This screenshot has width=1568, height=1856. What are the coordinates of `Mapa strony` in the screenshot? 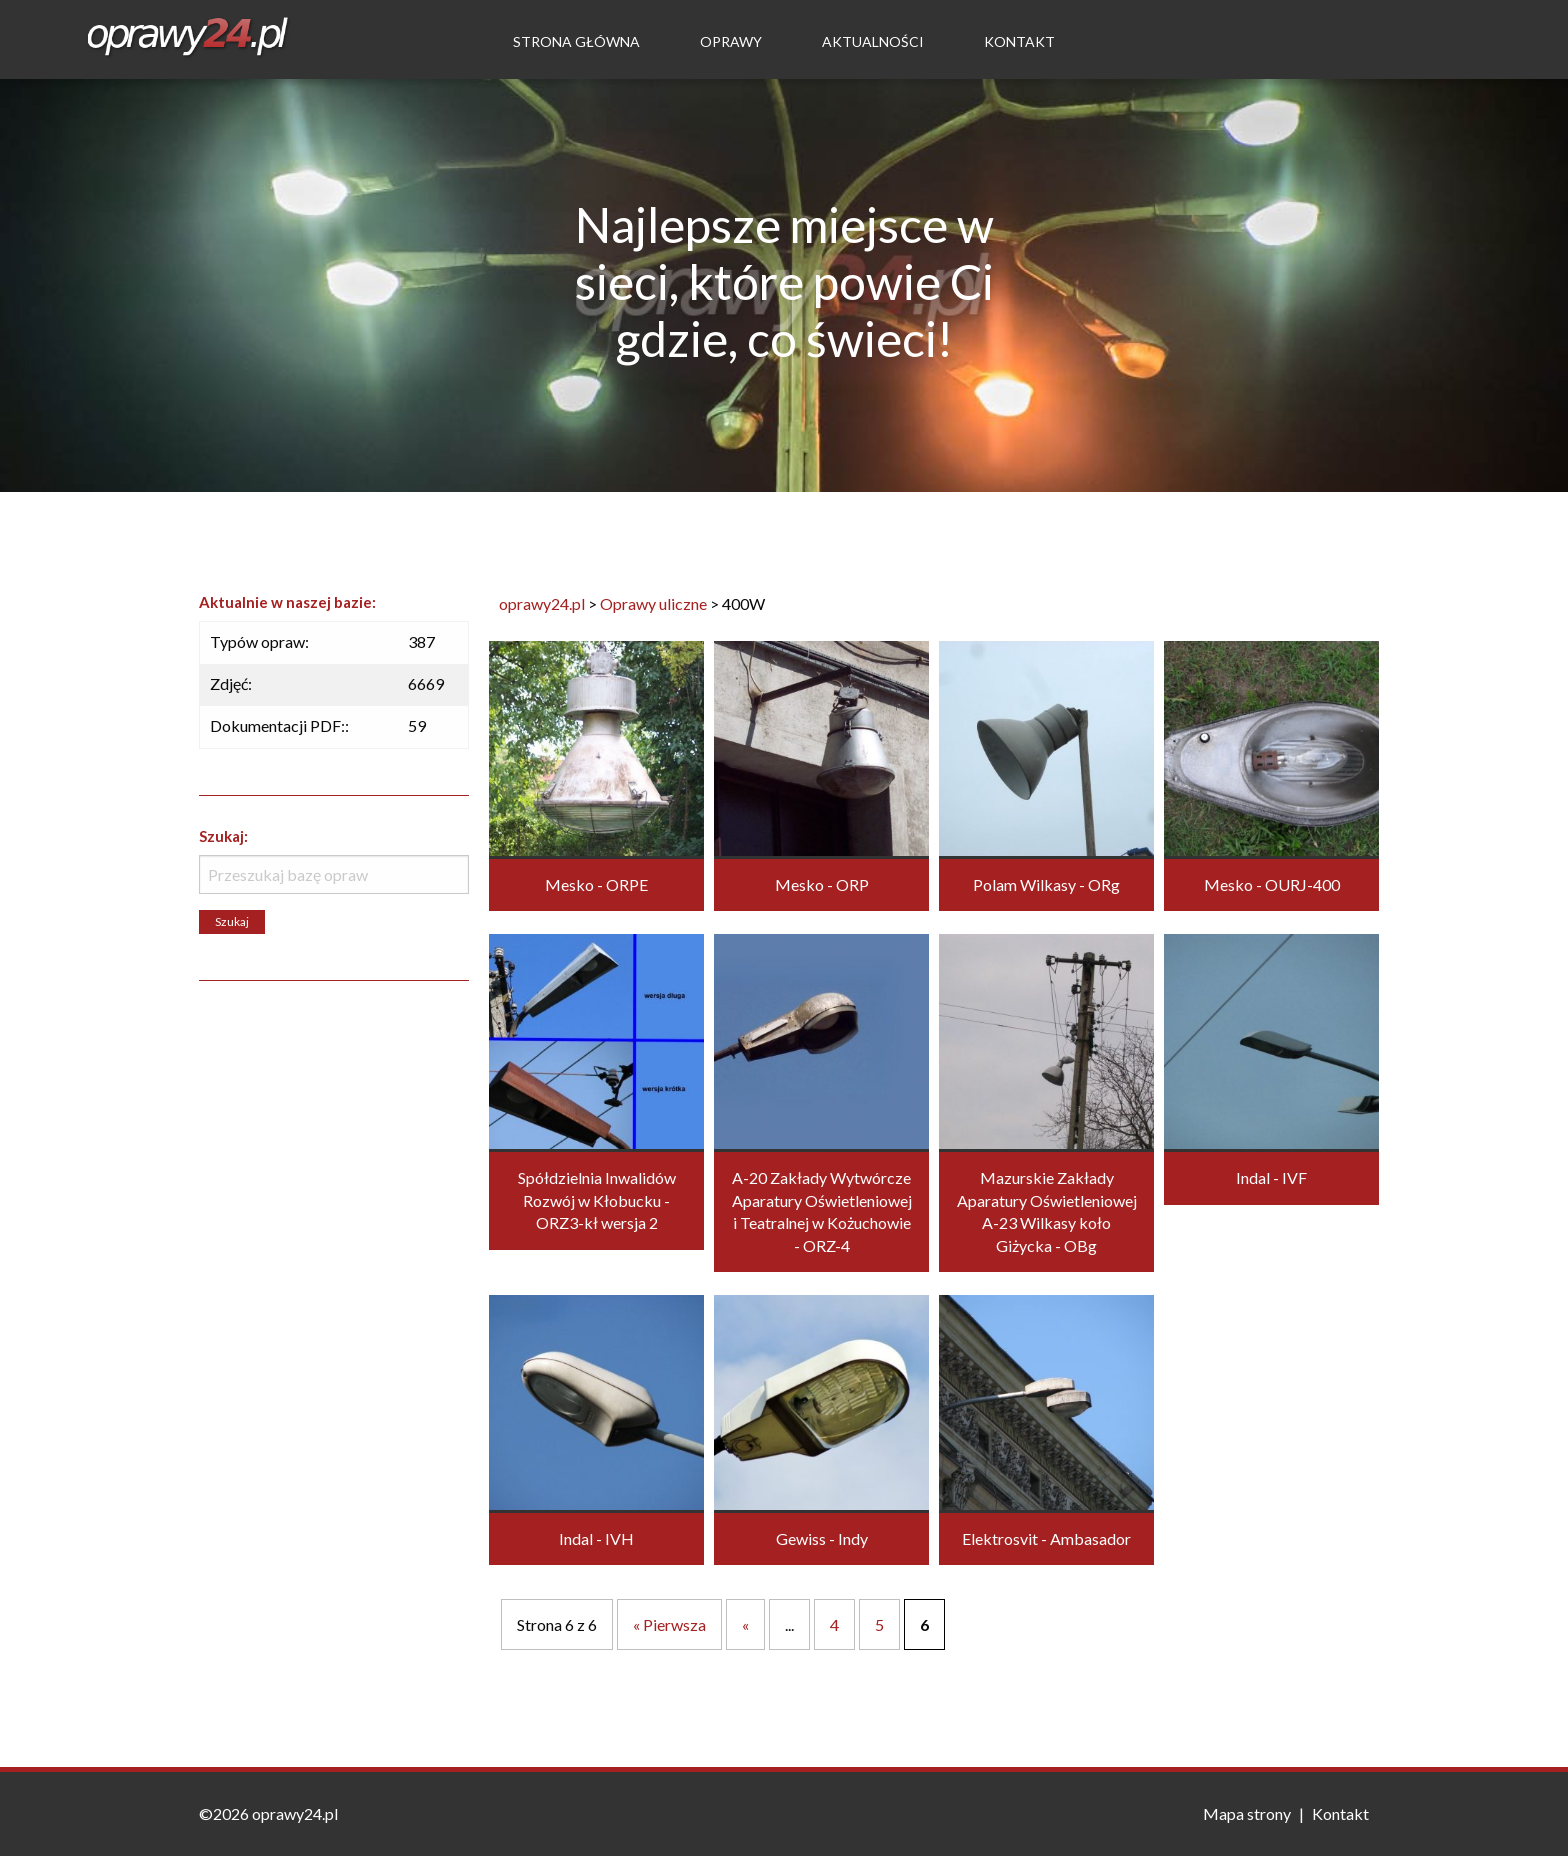 It's located at (1247, 1813).